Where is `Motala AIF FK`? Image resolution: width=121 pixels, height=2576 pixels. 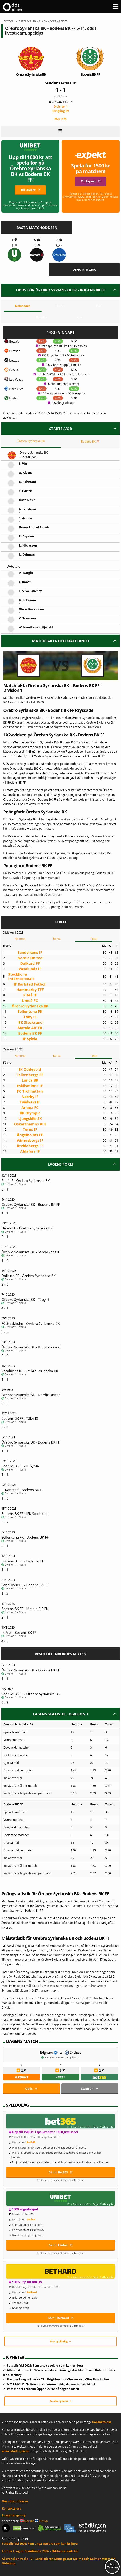
Motala AIF FK is located at coordinates (30, 1028).